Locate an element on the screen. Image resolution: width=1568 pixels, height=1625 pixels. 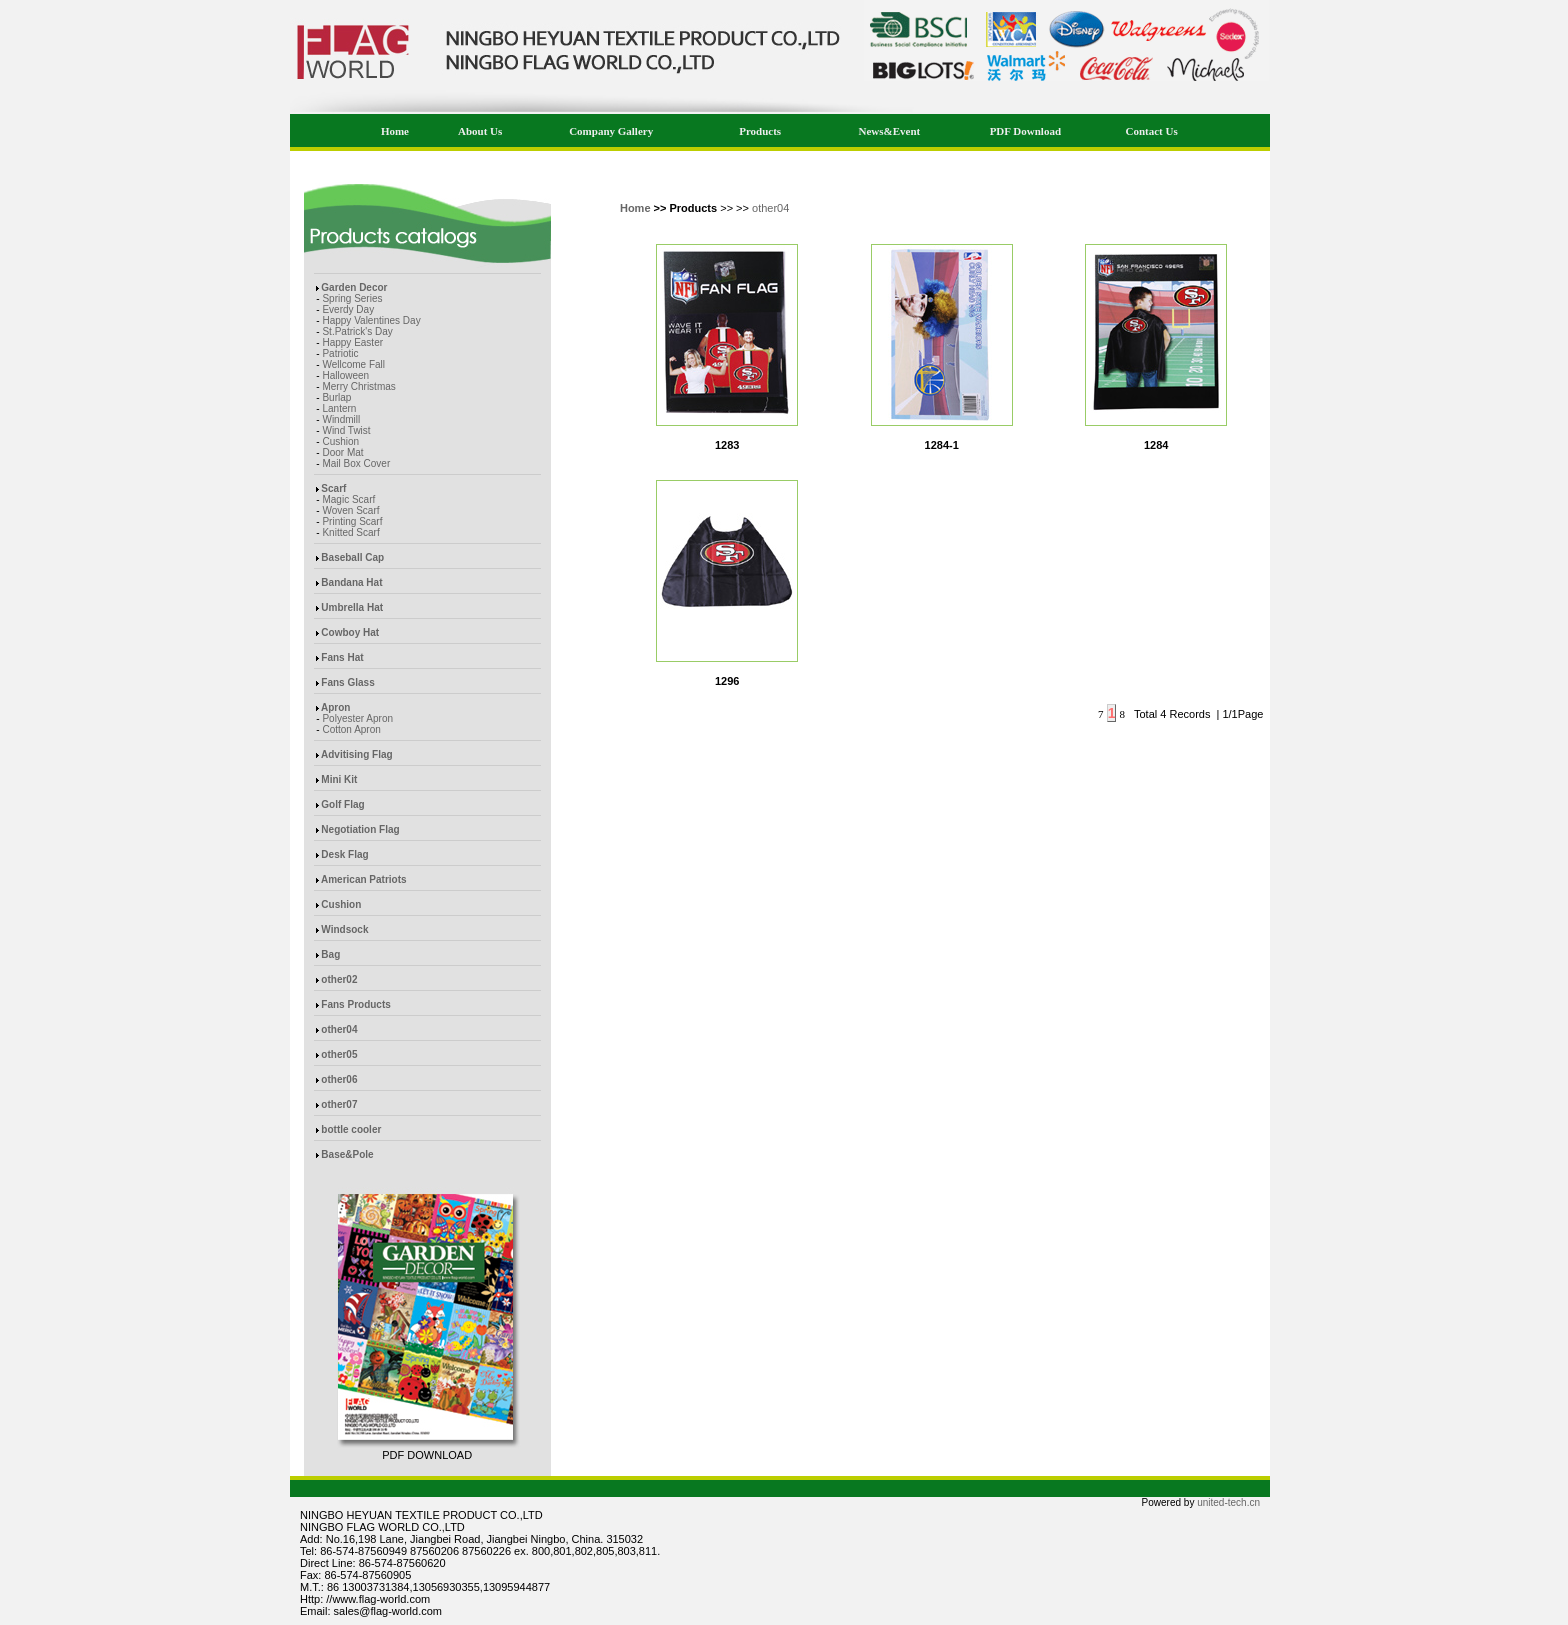
Advitising Flag is located at coordinates (357, 754).